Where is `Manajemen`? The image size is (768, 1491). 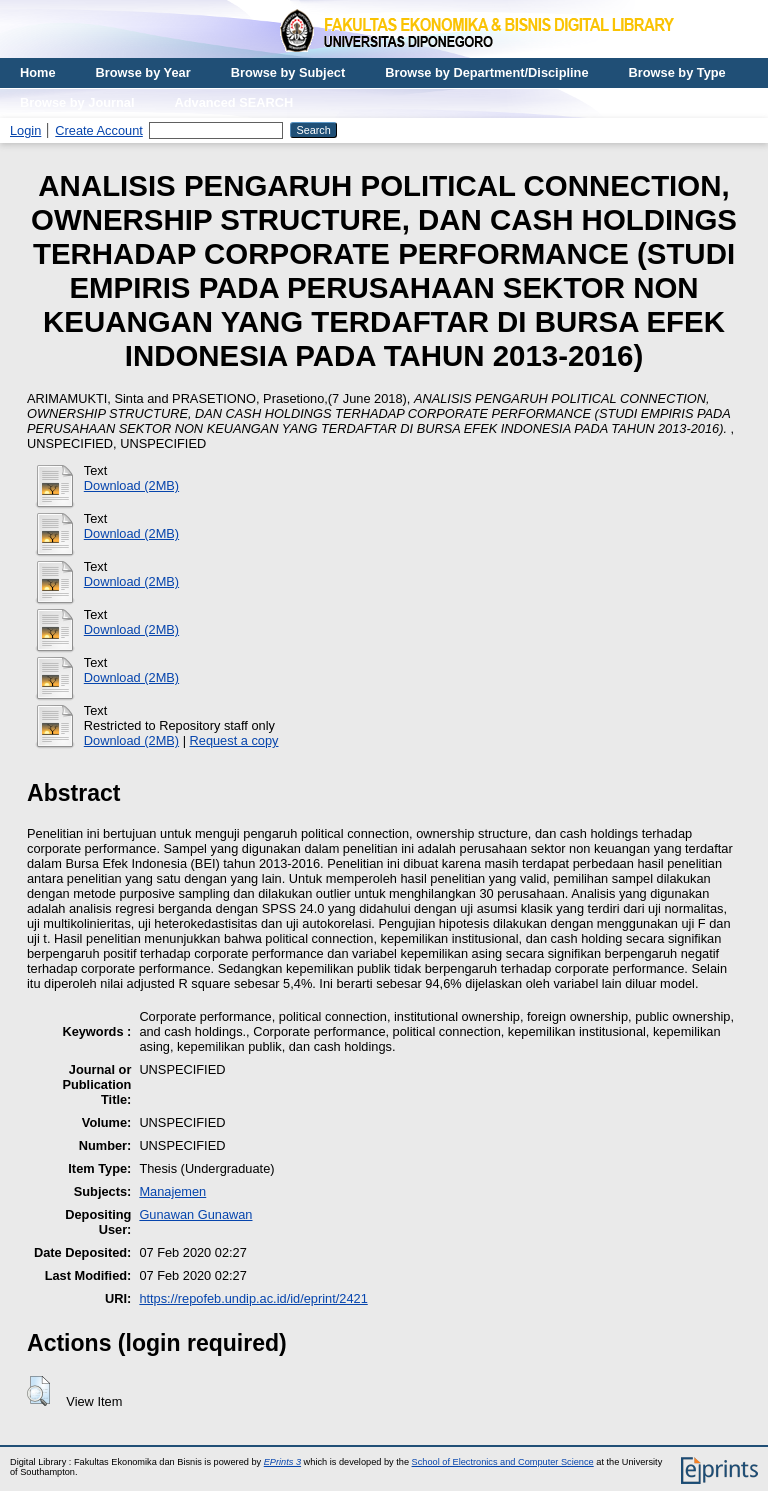
Manajemen is located at coordinates (172, 1191).